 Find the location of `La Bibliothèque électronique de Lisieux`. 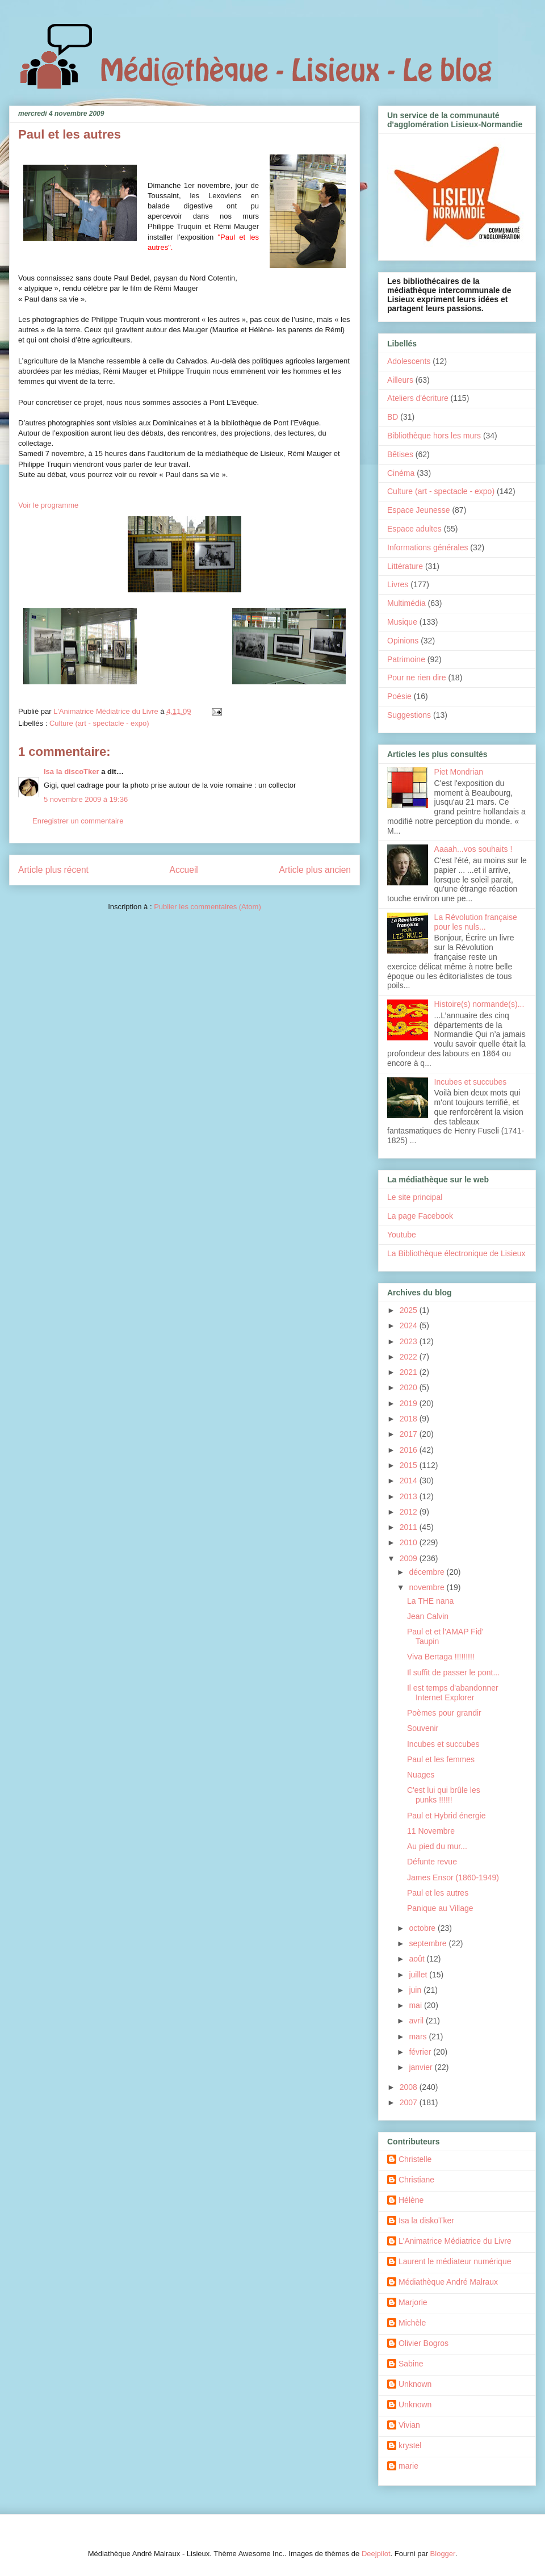

La Bibliothèque électronique de Lisieux is located at coordinates (456, 1253).